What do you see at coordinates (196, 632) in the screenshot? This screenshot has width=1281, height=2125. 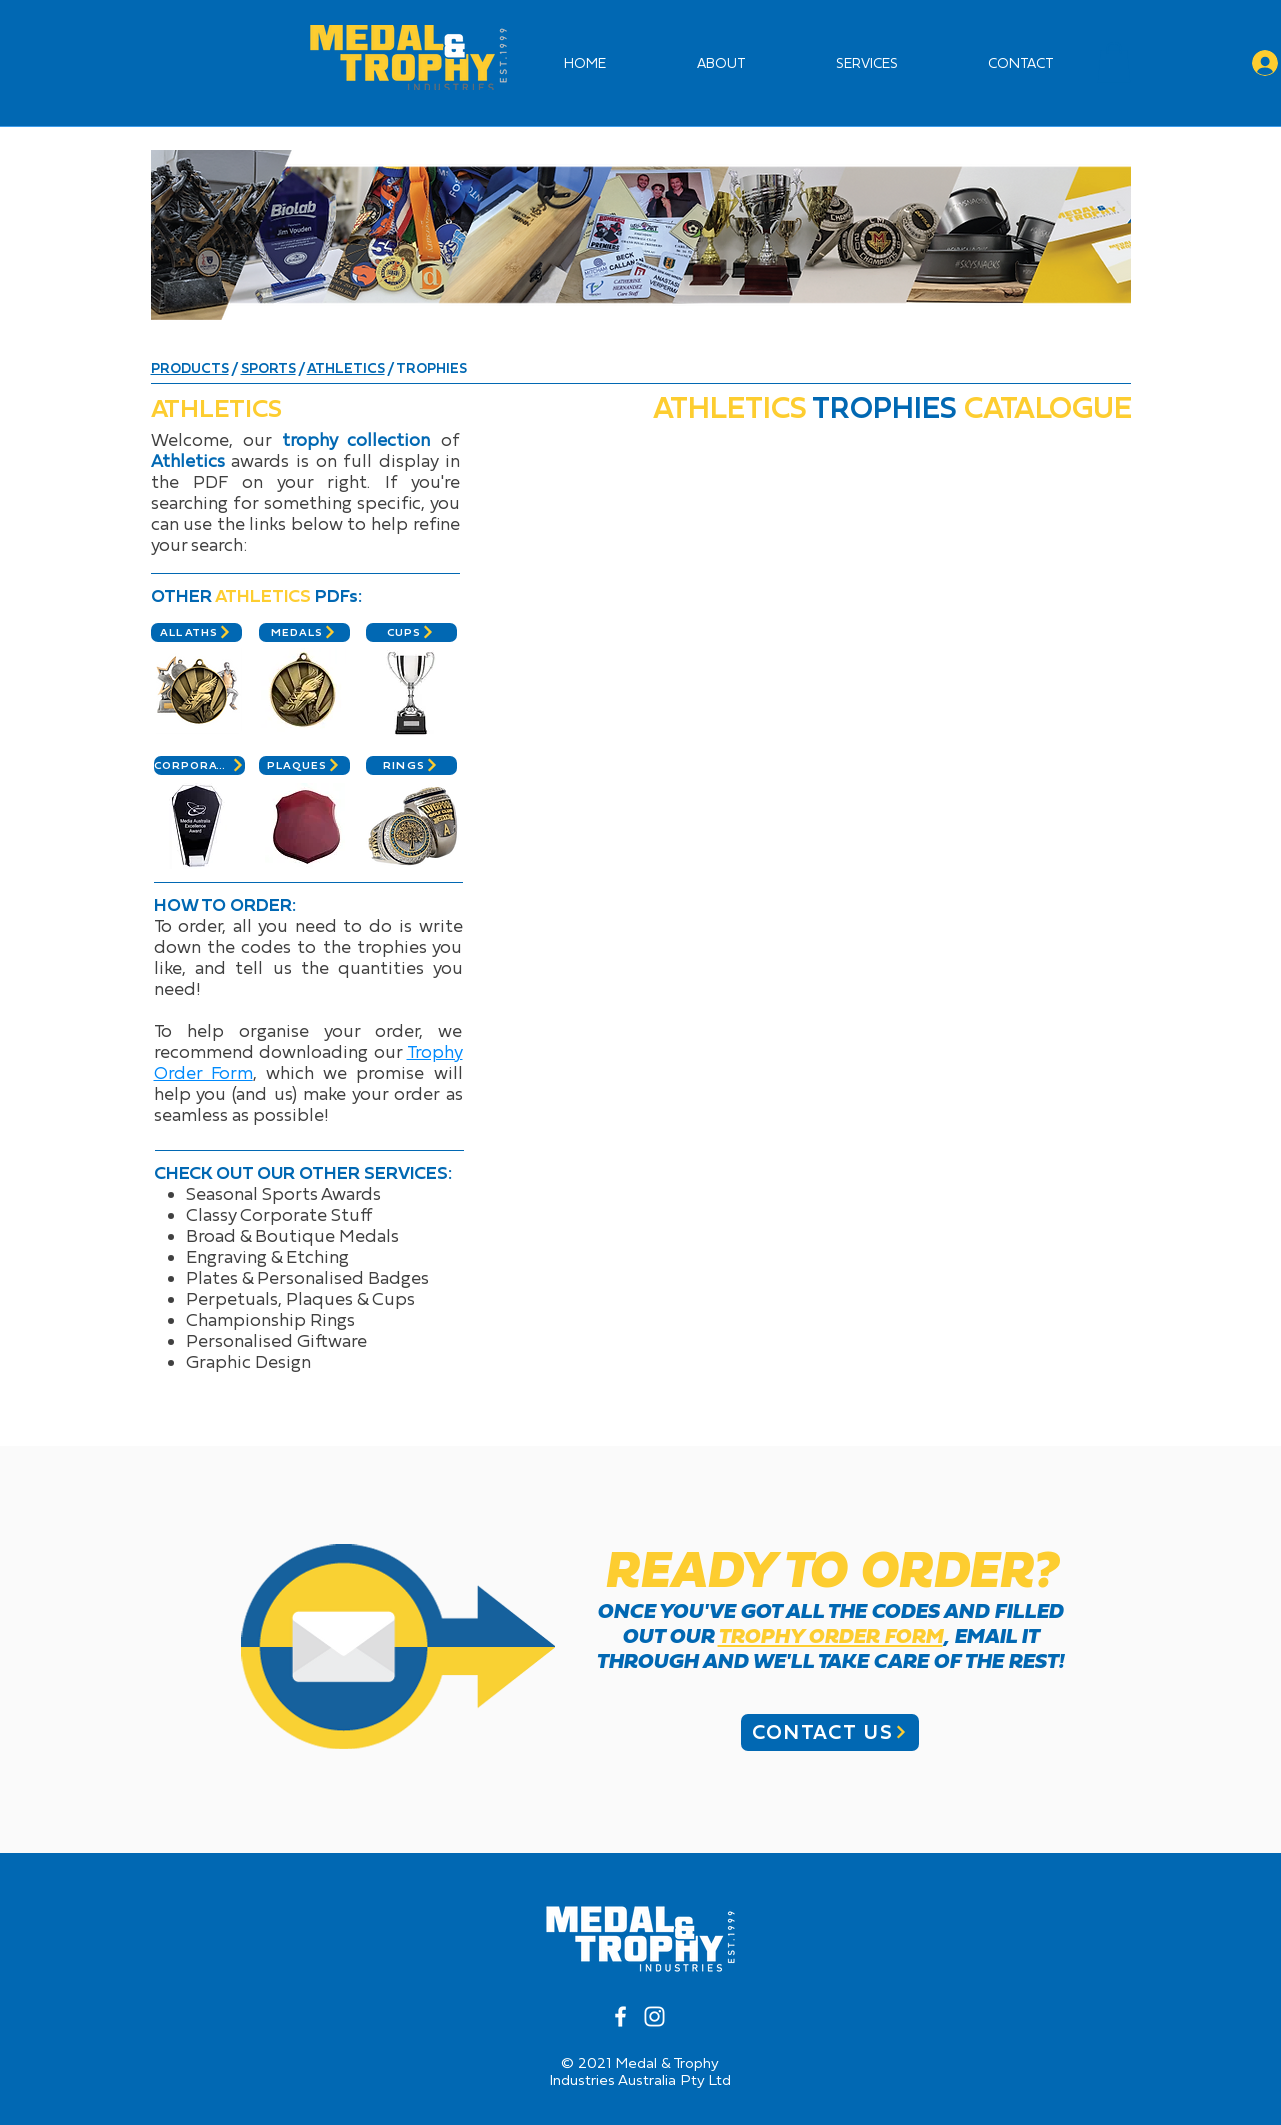 I see `[ALL ATHS]` at bounding box center [196, 632].